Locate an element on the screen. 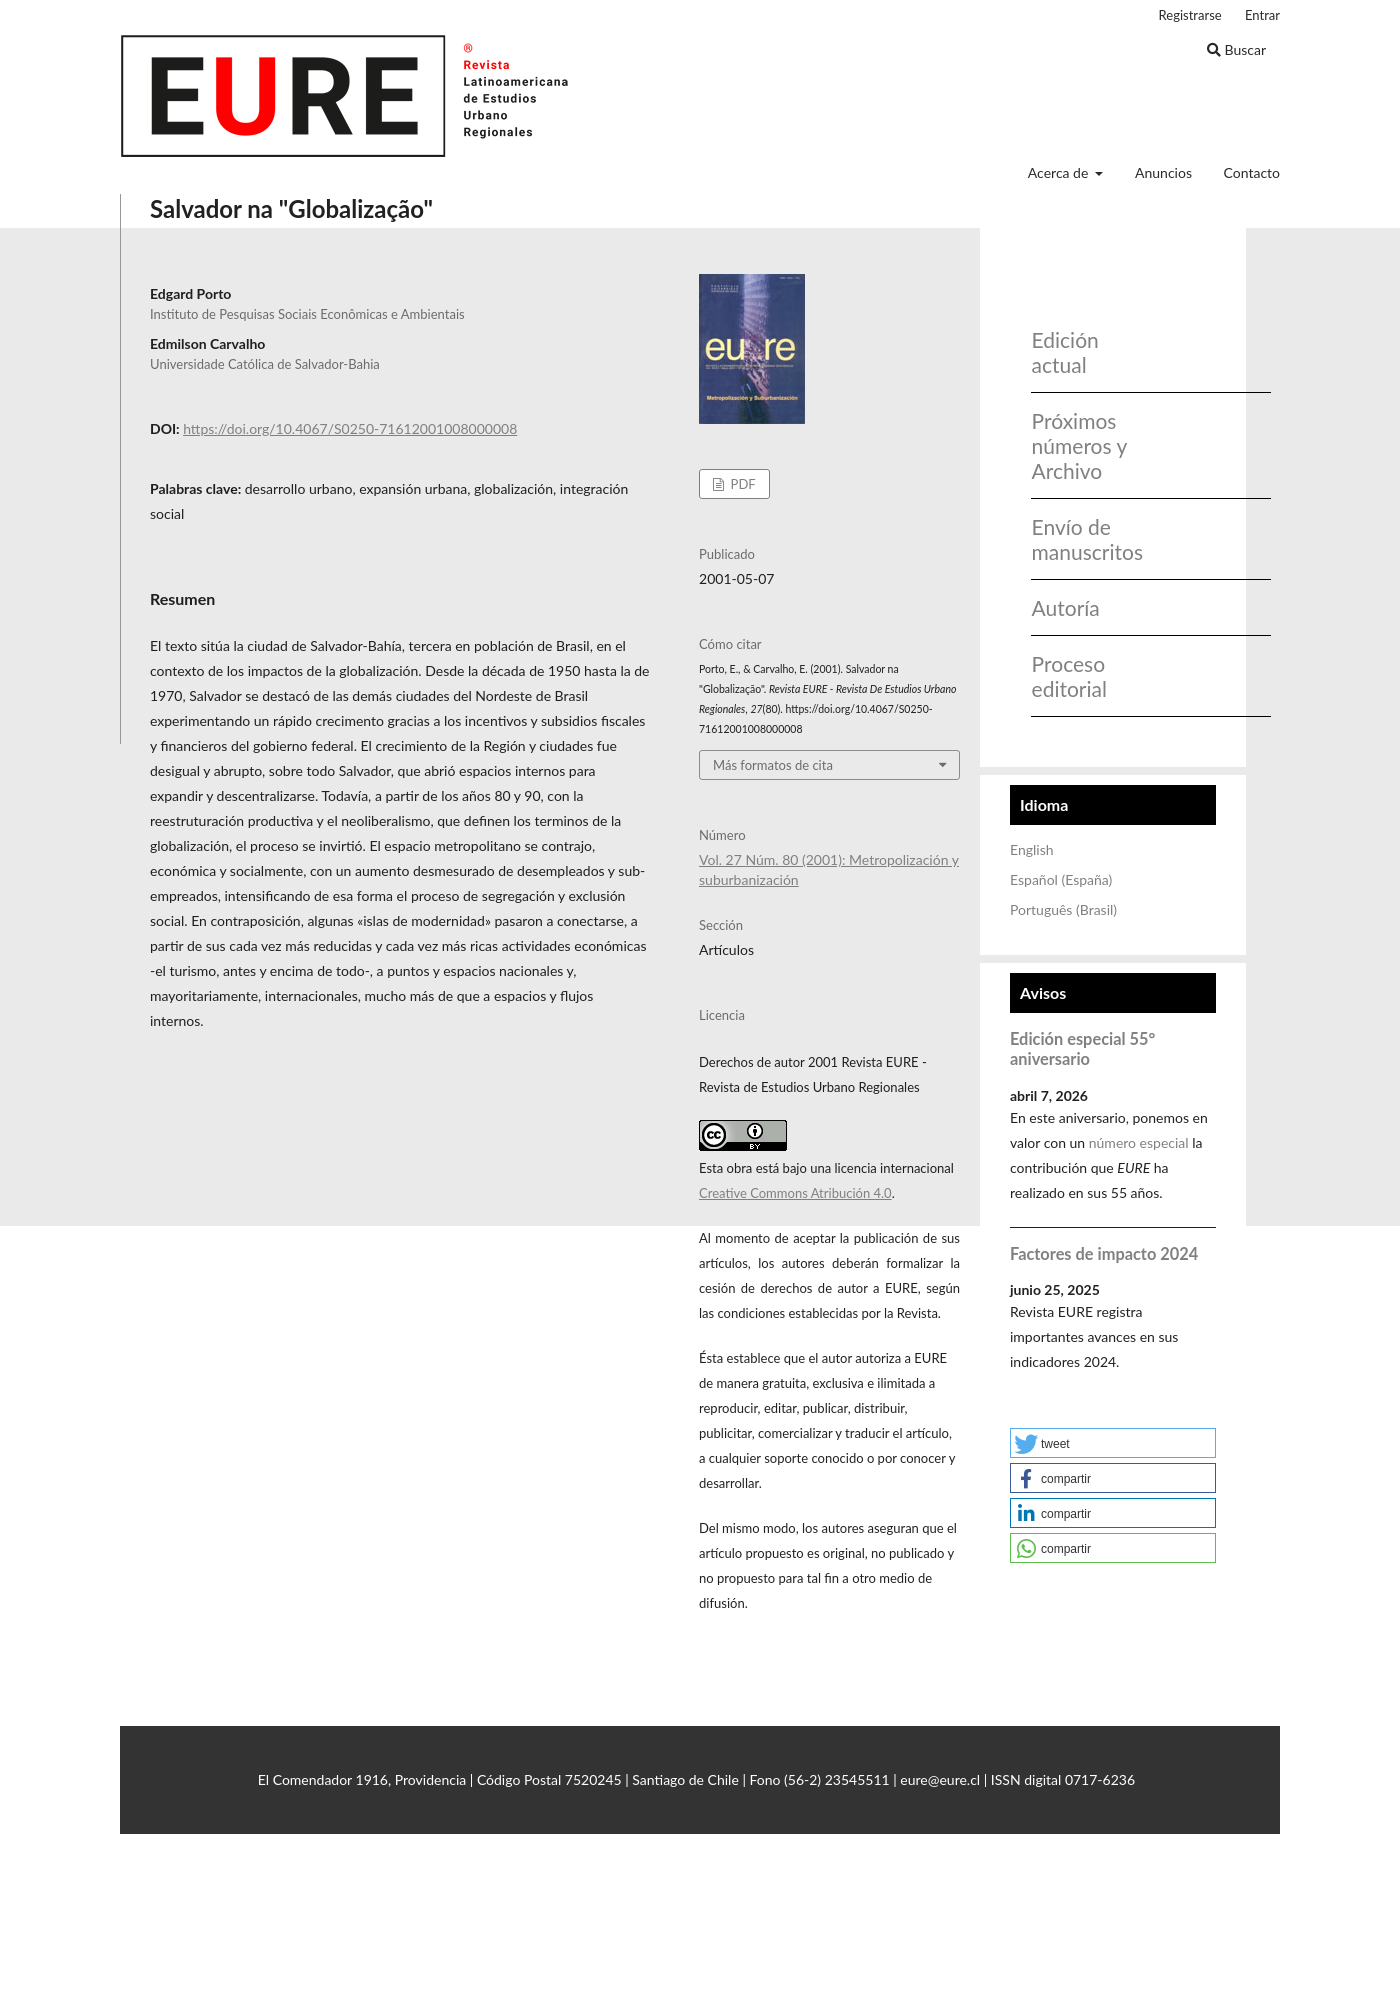 The height and width of the screenshot is (1996, 1400). Acerca de is located at coordinates (1060, 172).